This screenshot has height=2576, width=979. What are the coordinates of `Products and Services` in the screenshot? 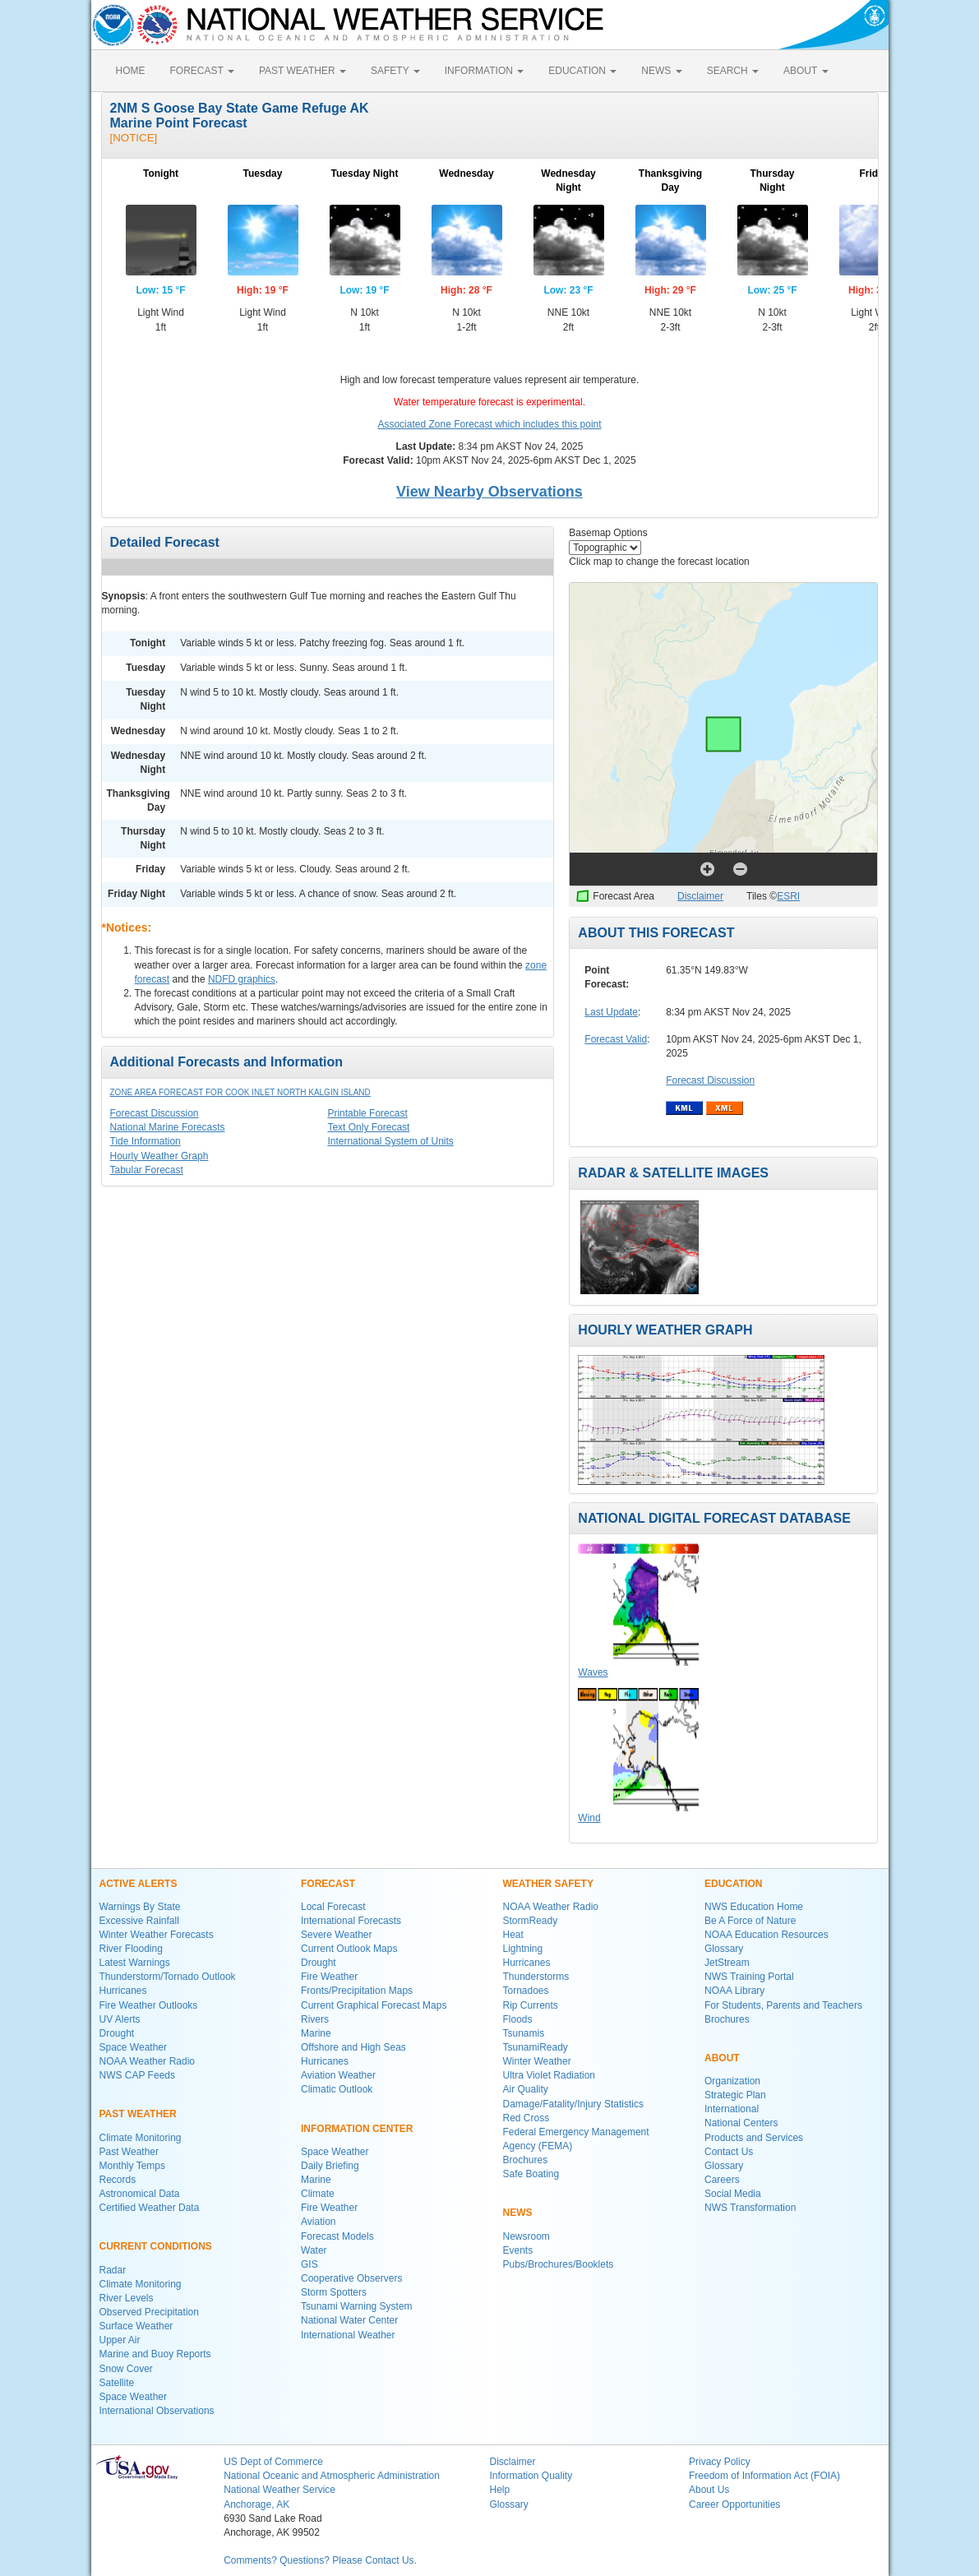 It's located at (753, 2138).